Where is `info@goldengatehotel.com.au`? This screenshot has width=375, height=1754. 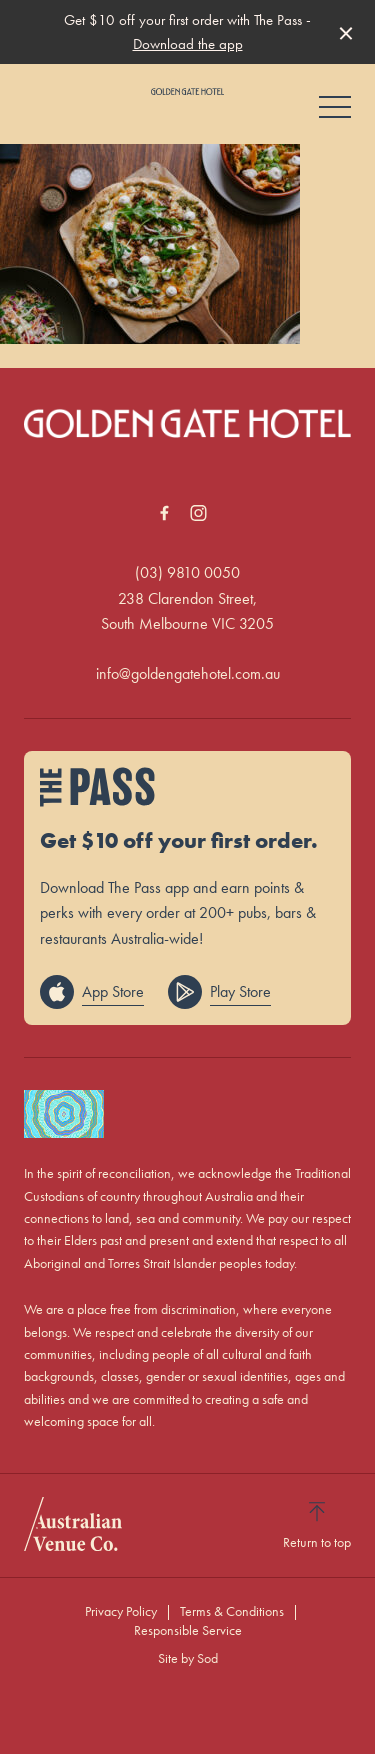
info@goldengatehotel.com.au is located at coordinates (188, 673).